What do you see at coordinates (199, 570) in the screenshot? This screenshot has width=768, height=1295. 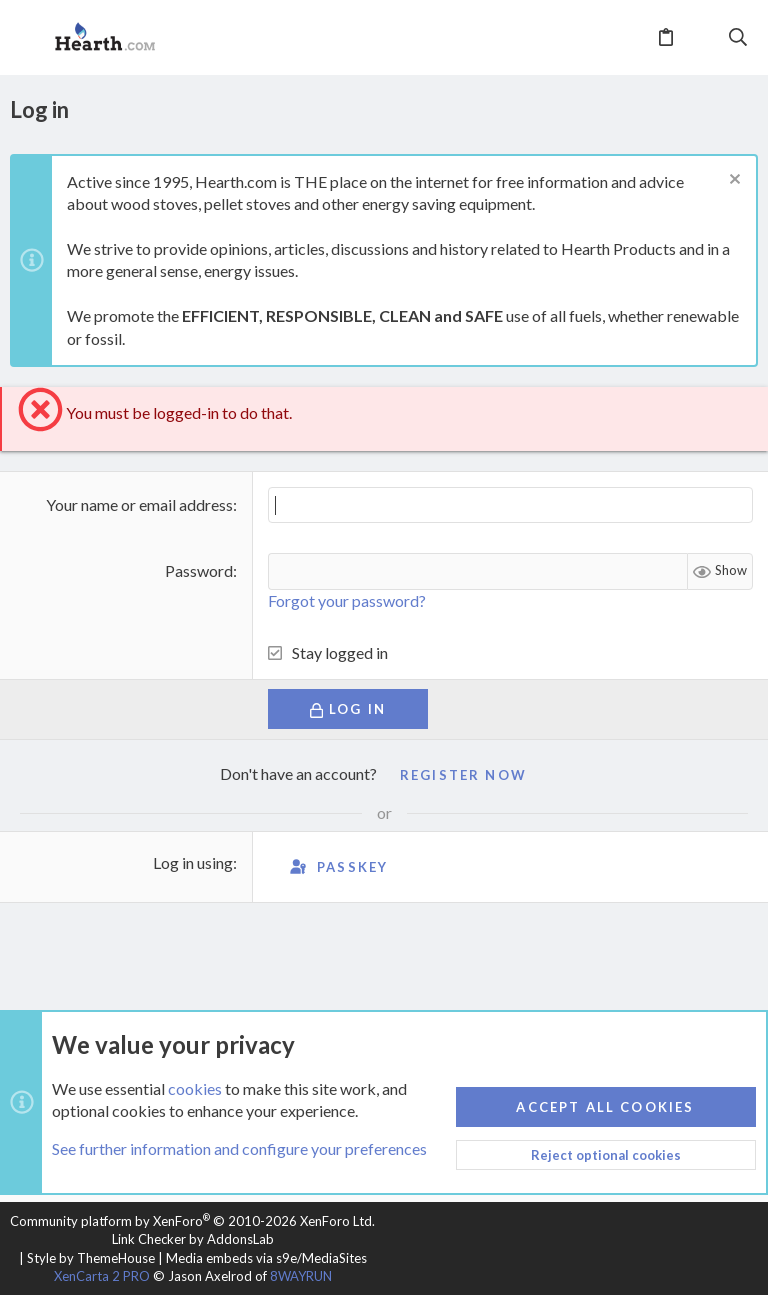 I see `Password` at bounding box center [199, 570].